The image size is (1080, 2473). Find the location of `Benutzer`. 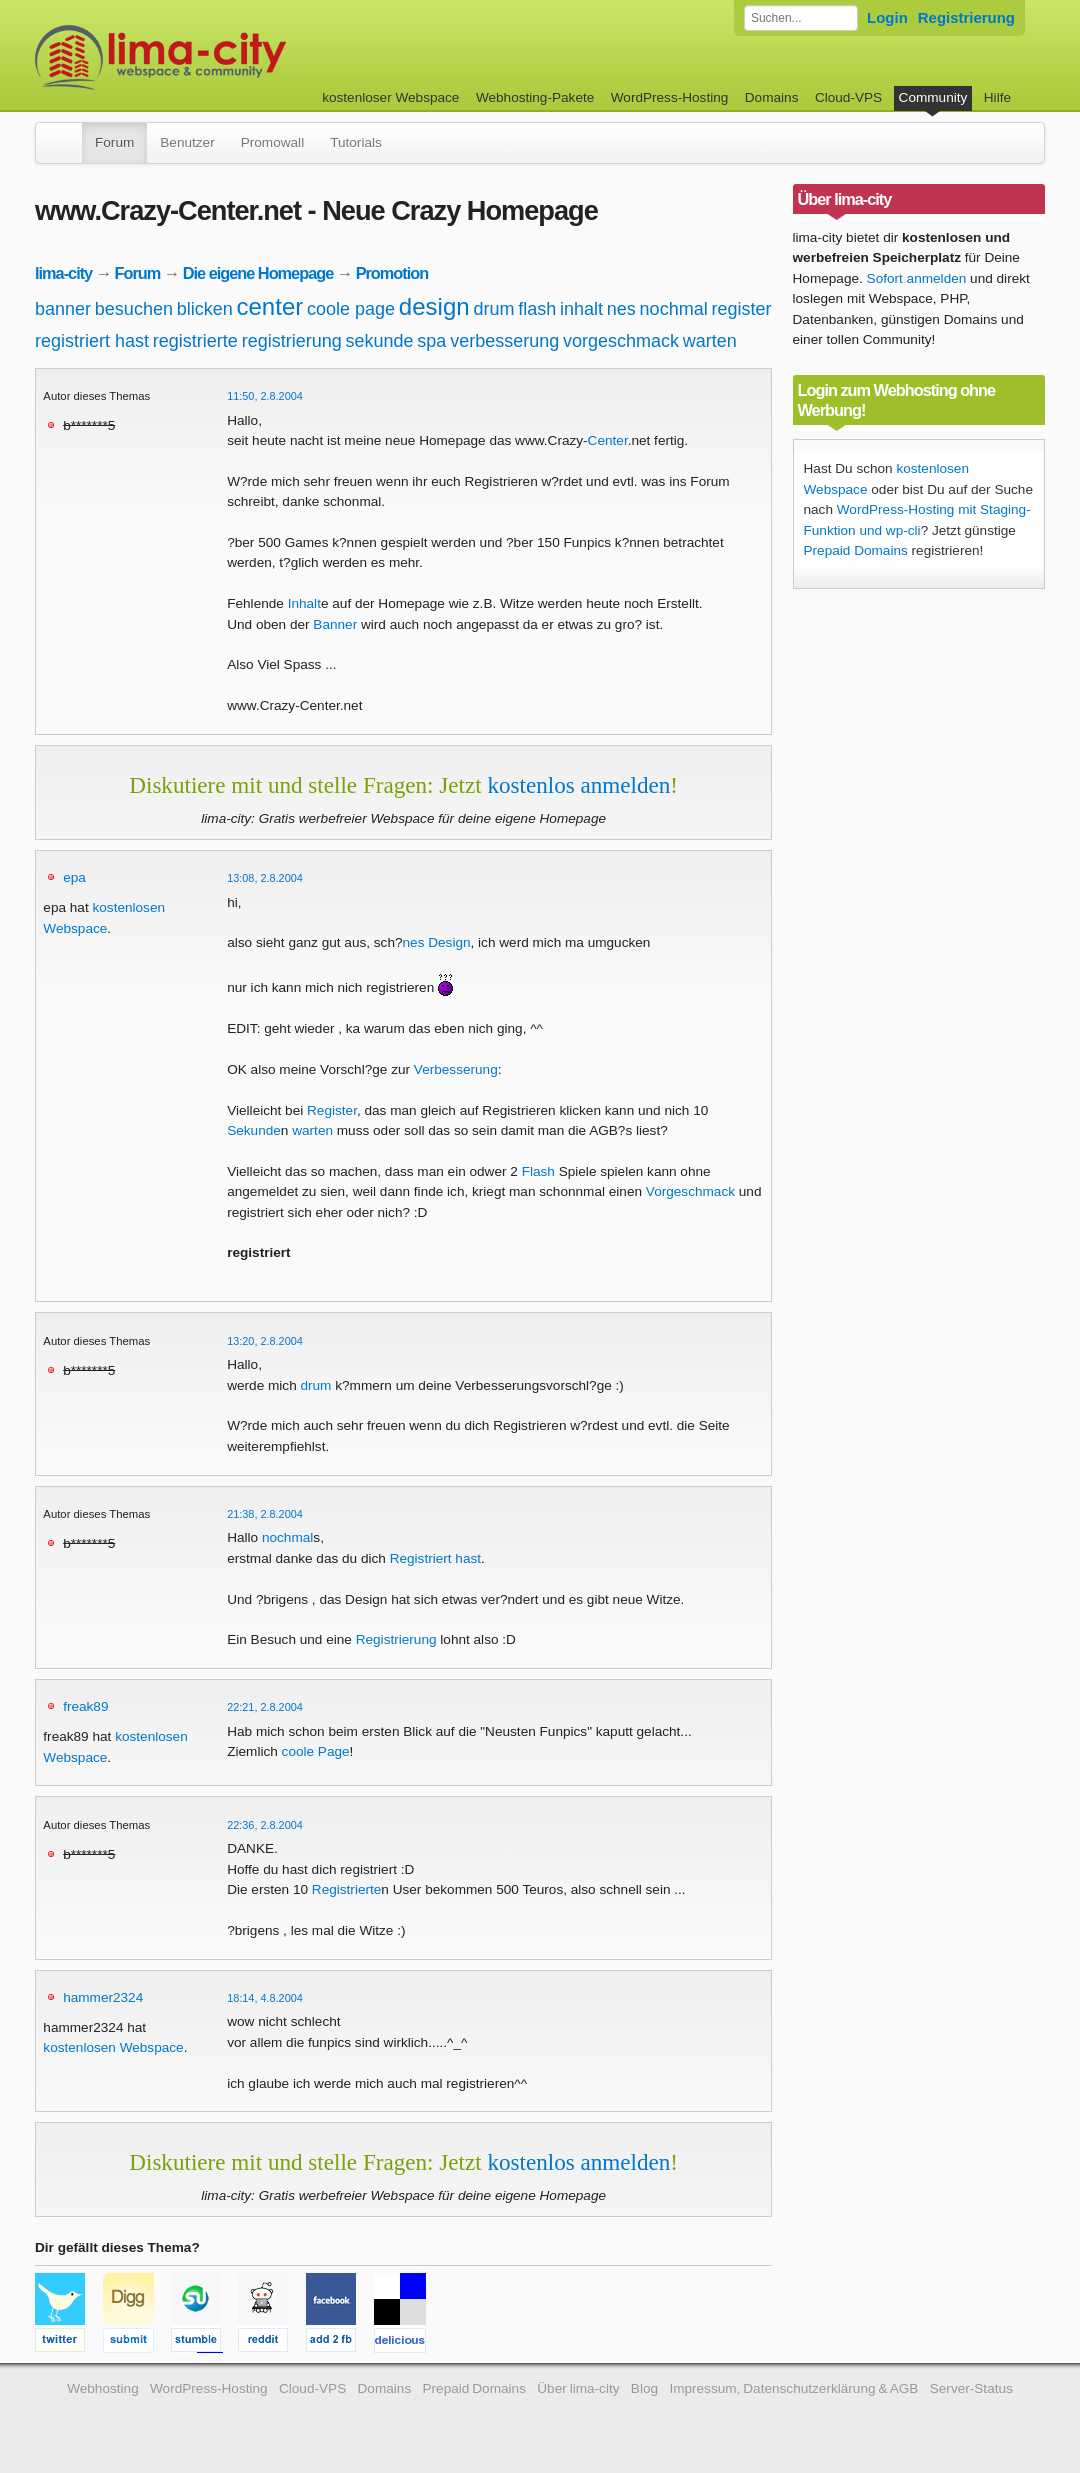

Benutzer is located at coordinates (187, 142).